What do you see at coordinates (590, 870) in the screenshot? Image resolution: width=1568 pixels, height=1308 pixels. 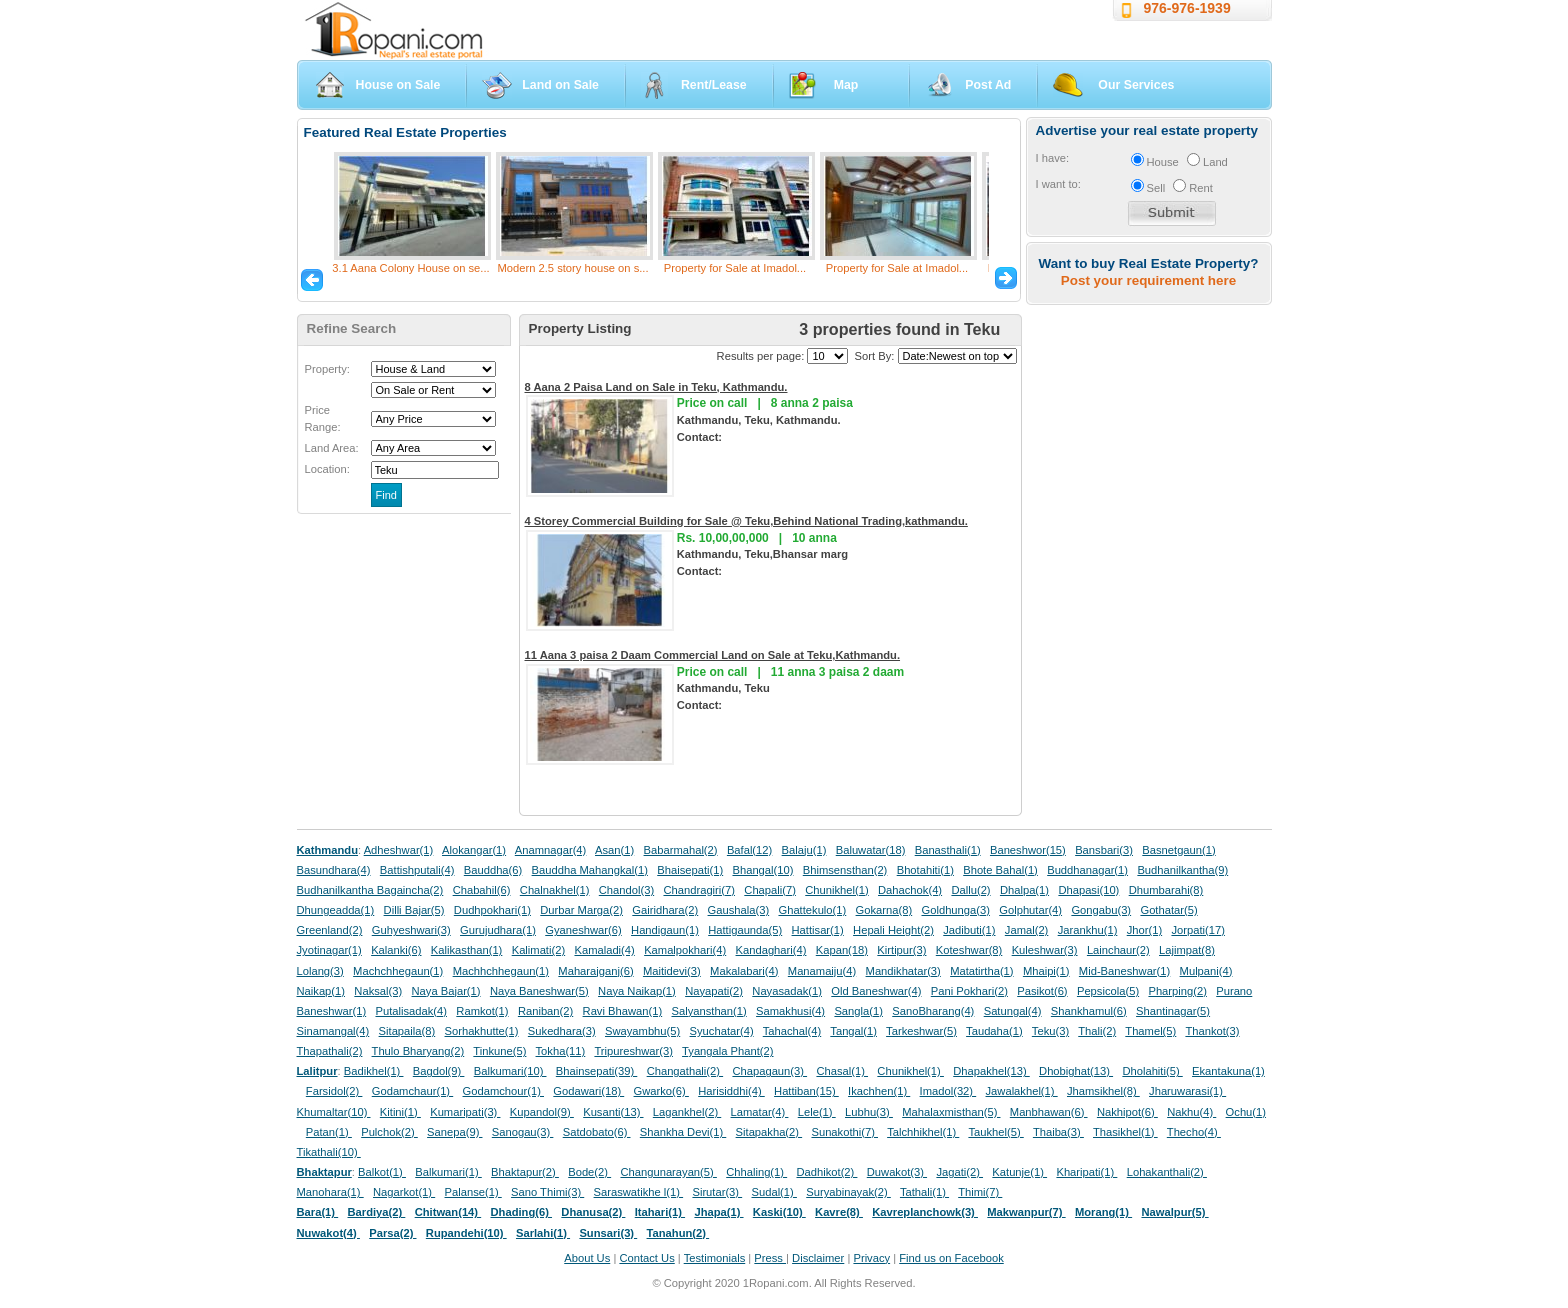 I see `Bauddha Mahangkal(1)` at bounding box center [590, 870].